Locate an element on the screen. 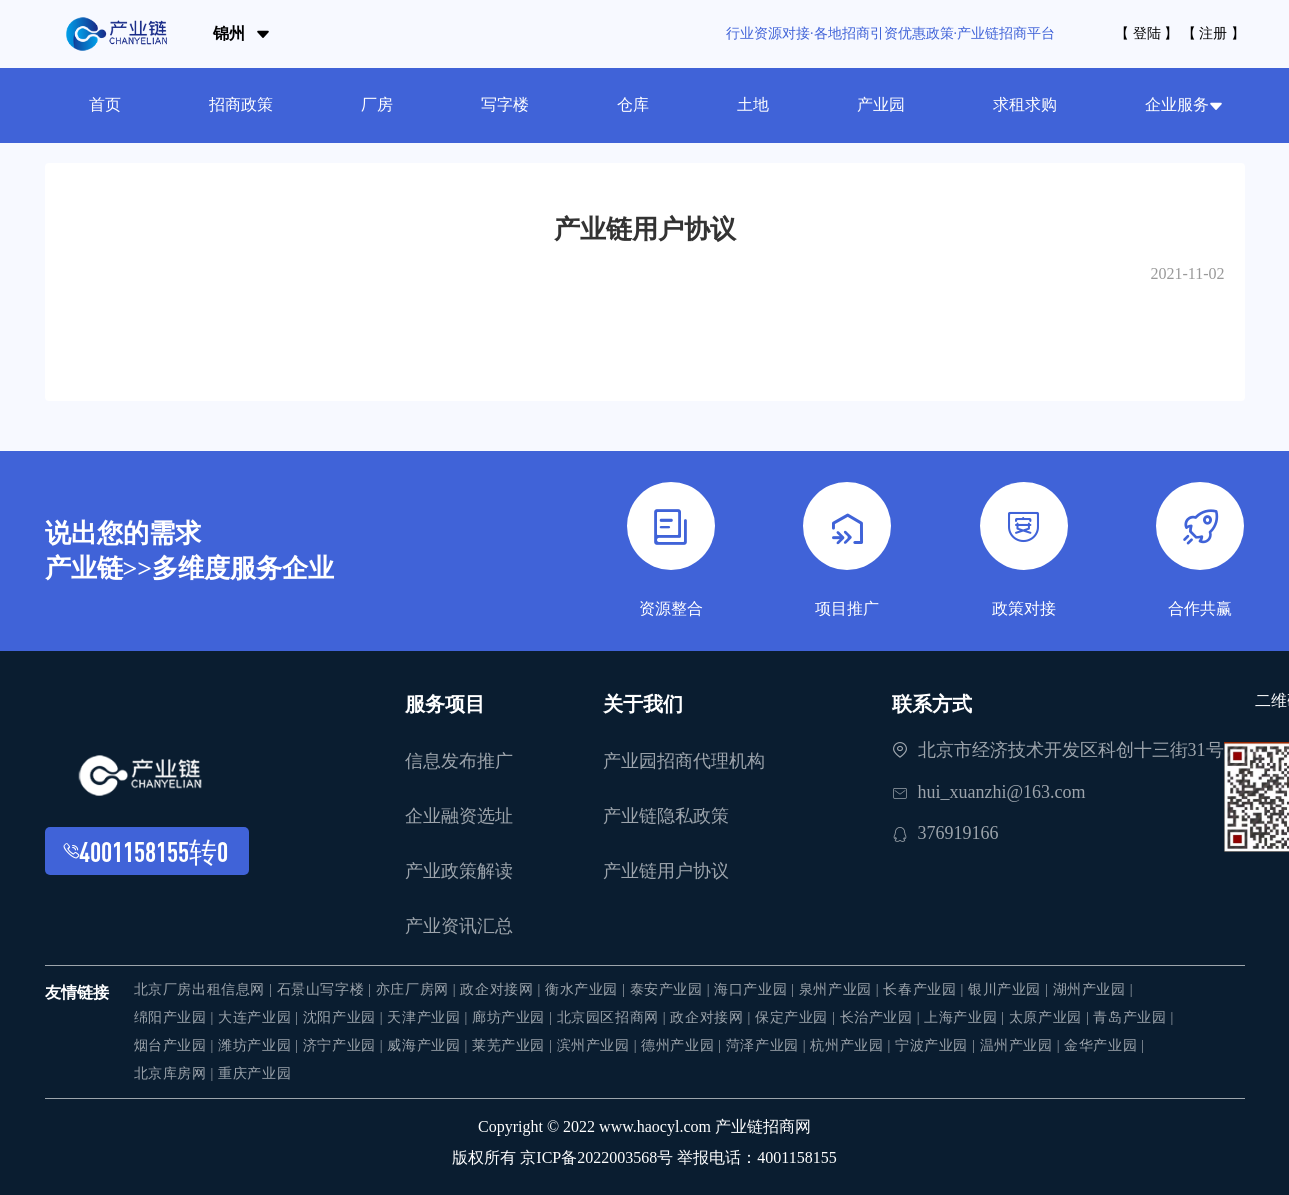 The width and height of the screenshot is (1289, 1195). 产业园招商代理机构 is located at coordinates (684, 761).